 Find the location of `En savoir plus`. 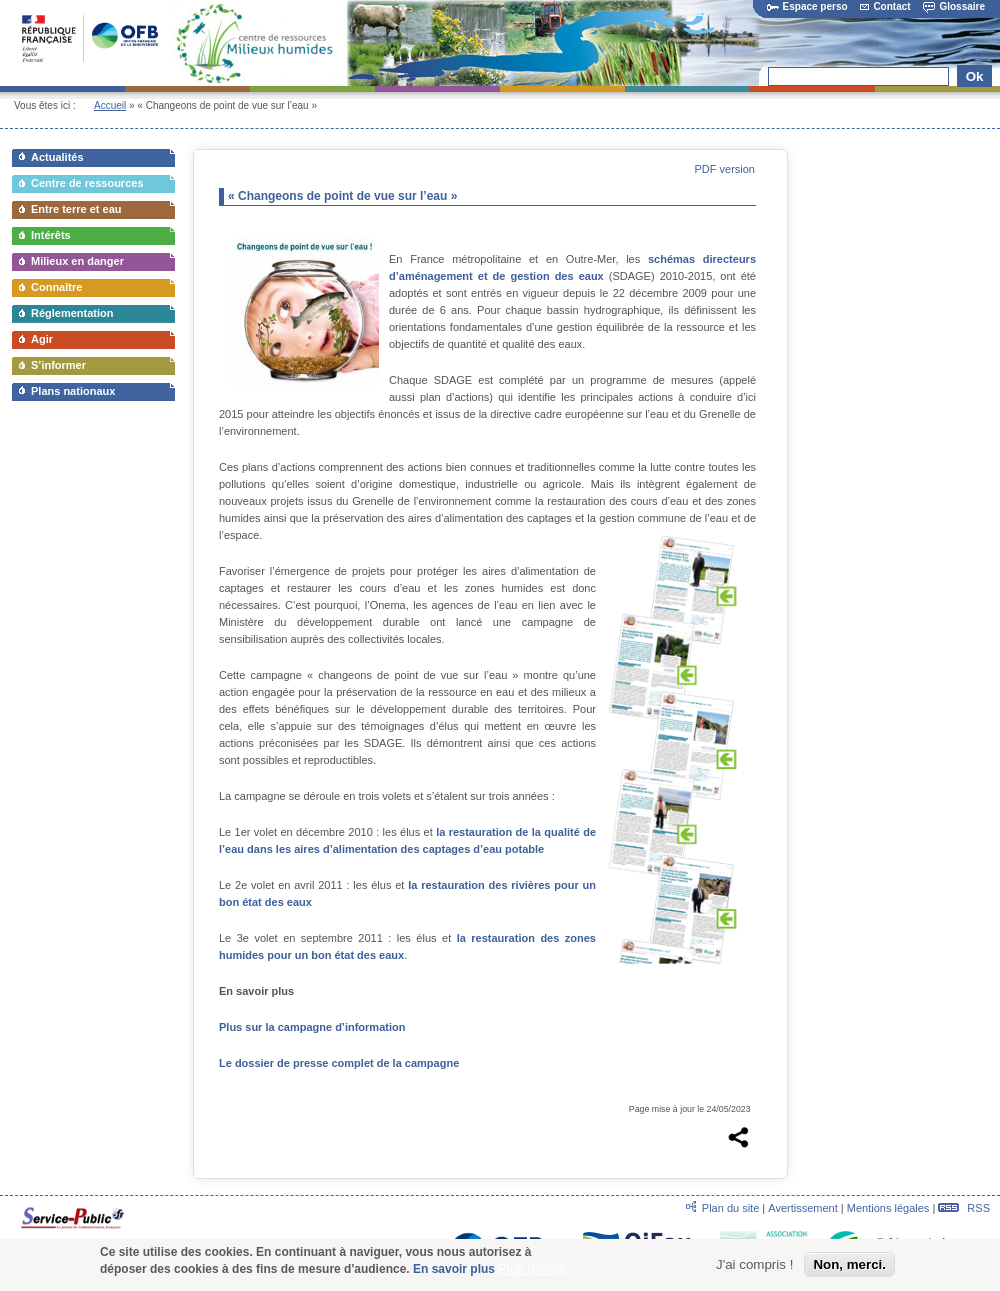

En savoir plus is located at coordinates (454, 1274).